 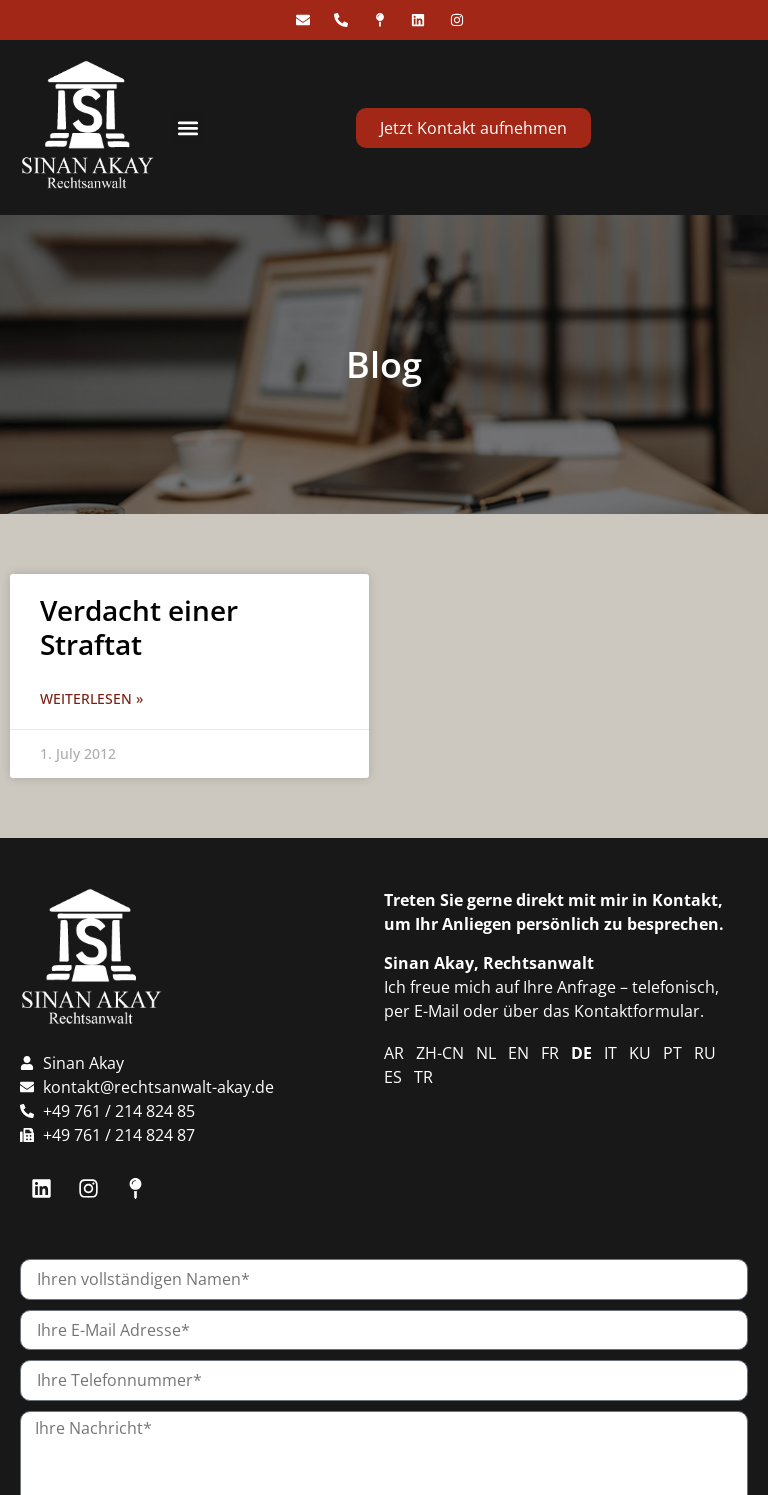 What do you see at coordinates (550, 1053) in the screenshot?
I see `FR` at bounding box center [550, 1053].